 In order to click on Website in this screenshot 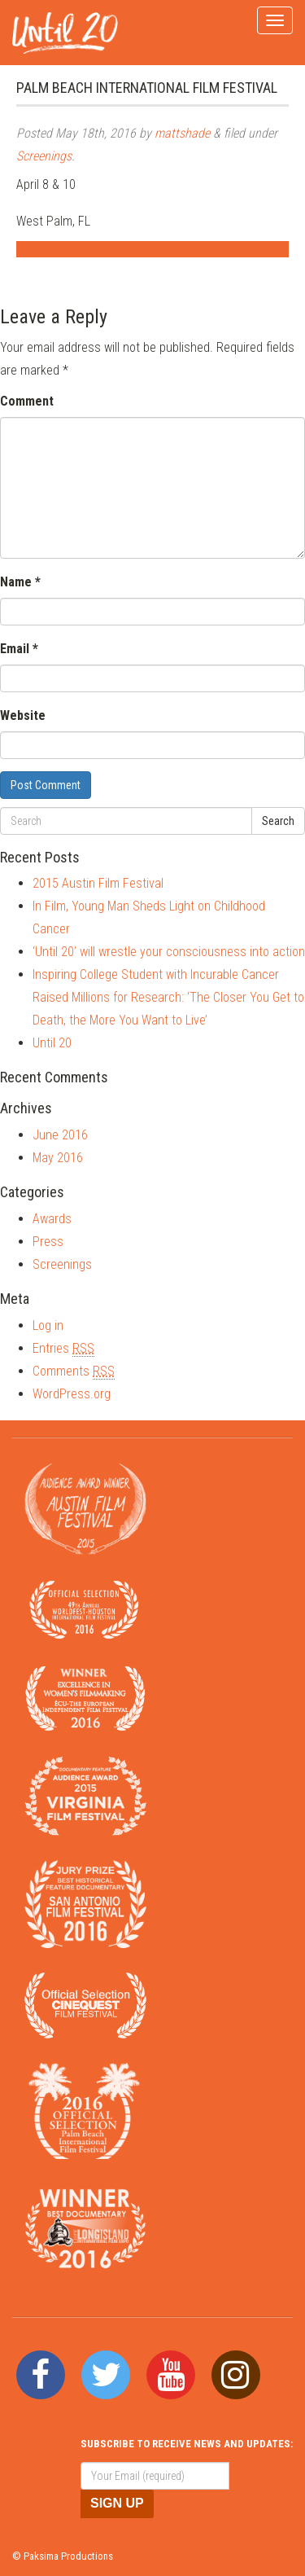, I will do `click(23, 715)`.